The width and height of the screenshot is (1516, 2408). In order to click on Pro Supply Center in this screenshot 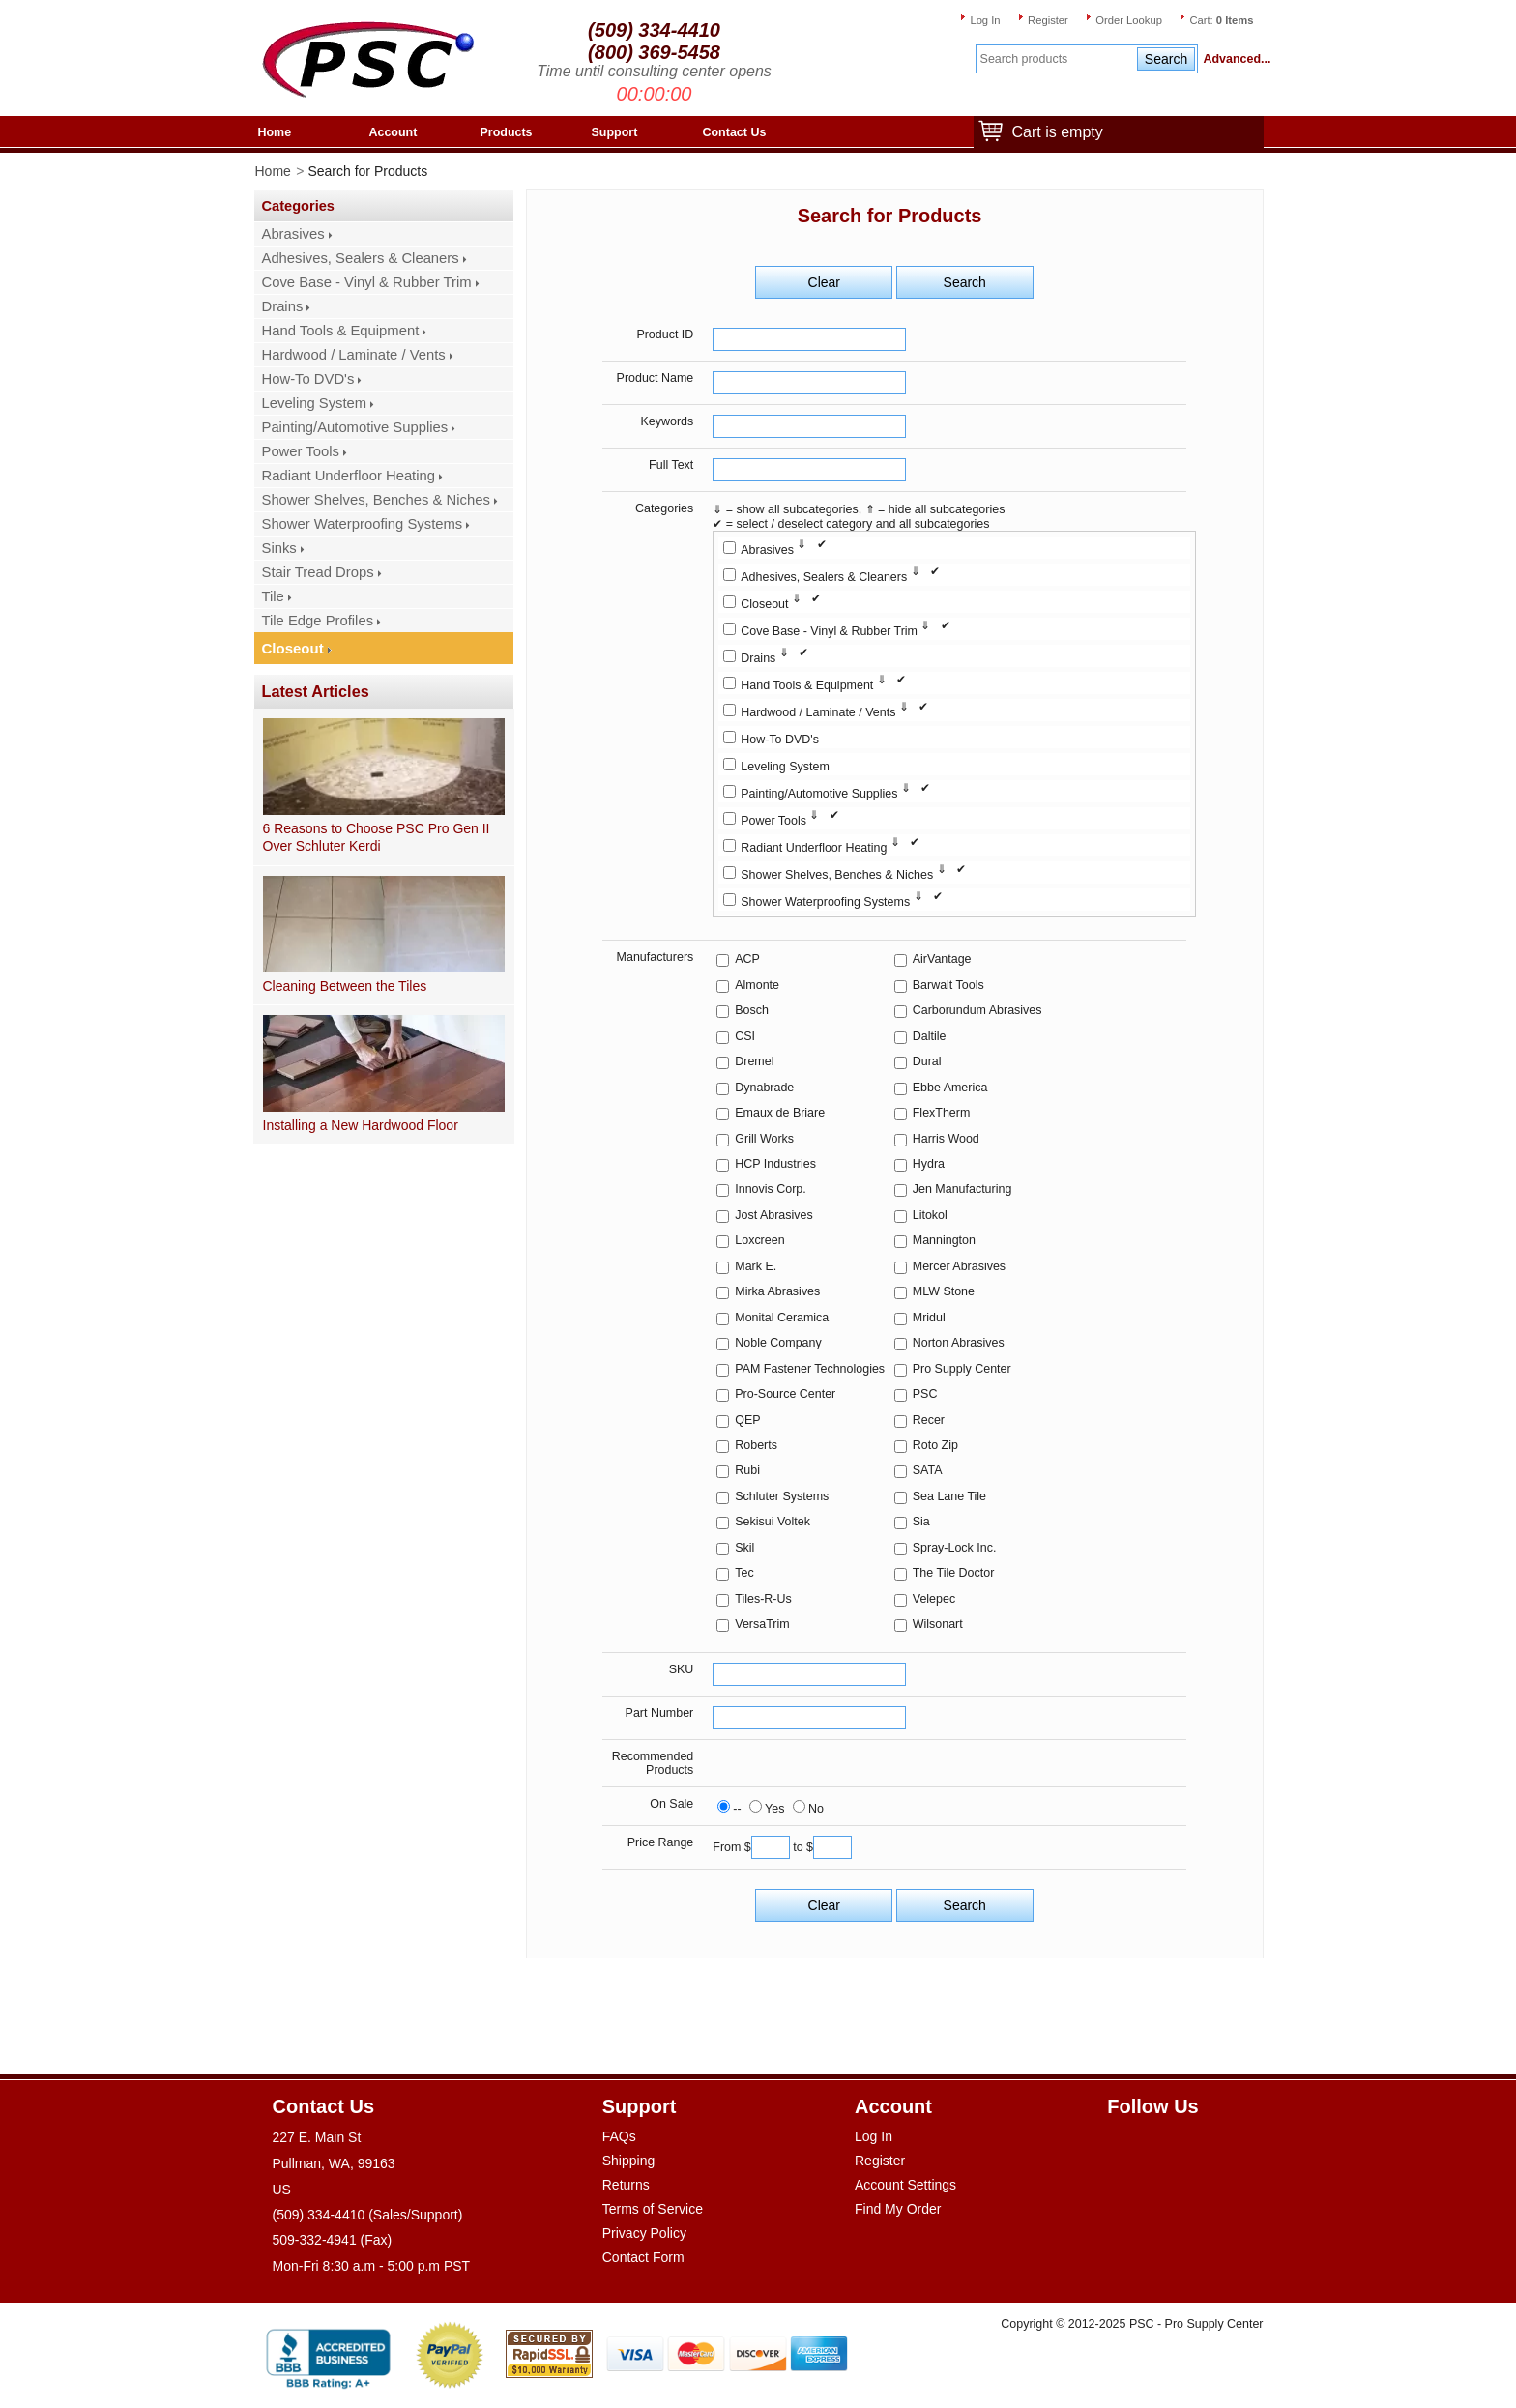, I will do `click(962, 1369)`.